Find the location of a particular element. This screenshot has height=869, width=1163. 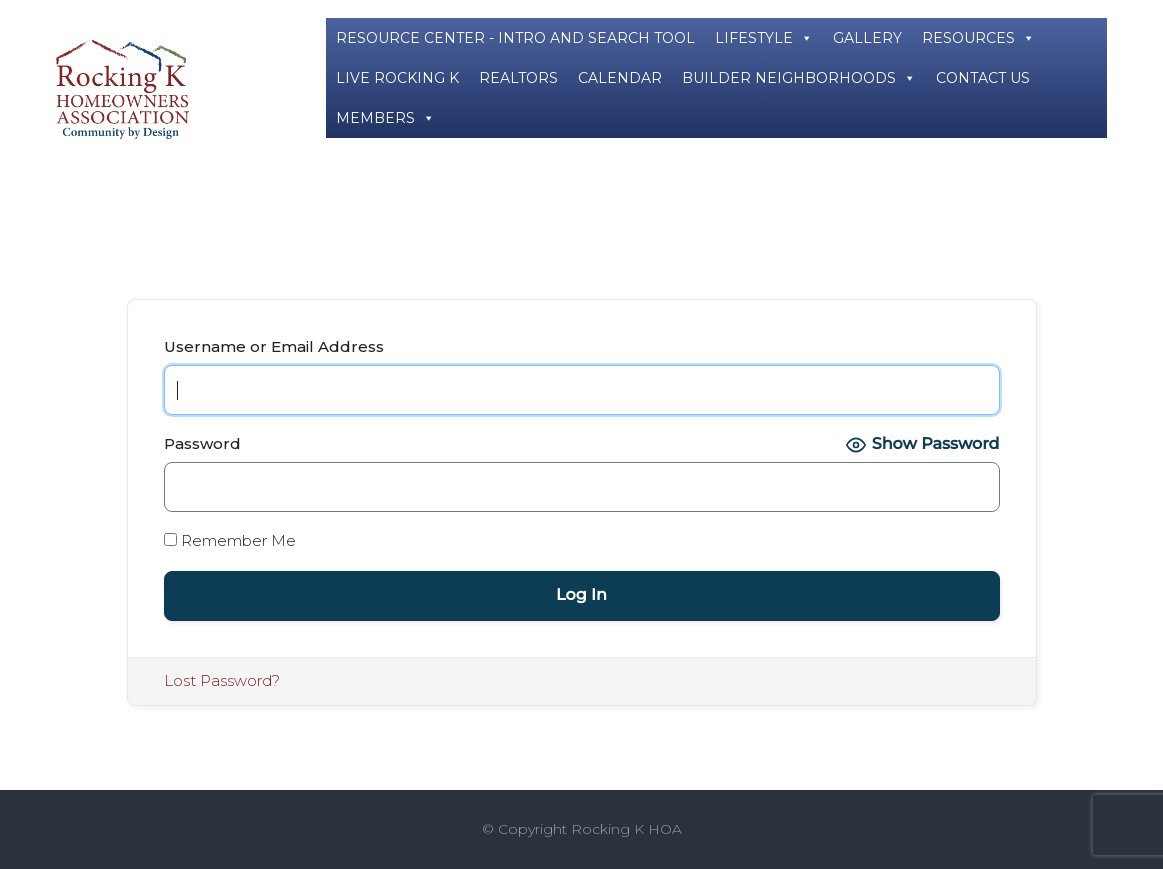

MEMBERS is located at coordinates (385, 118).